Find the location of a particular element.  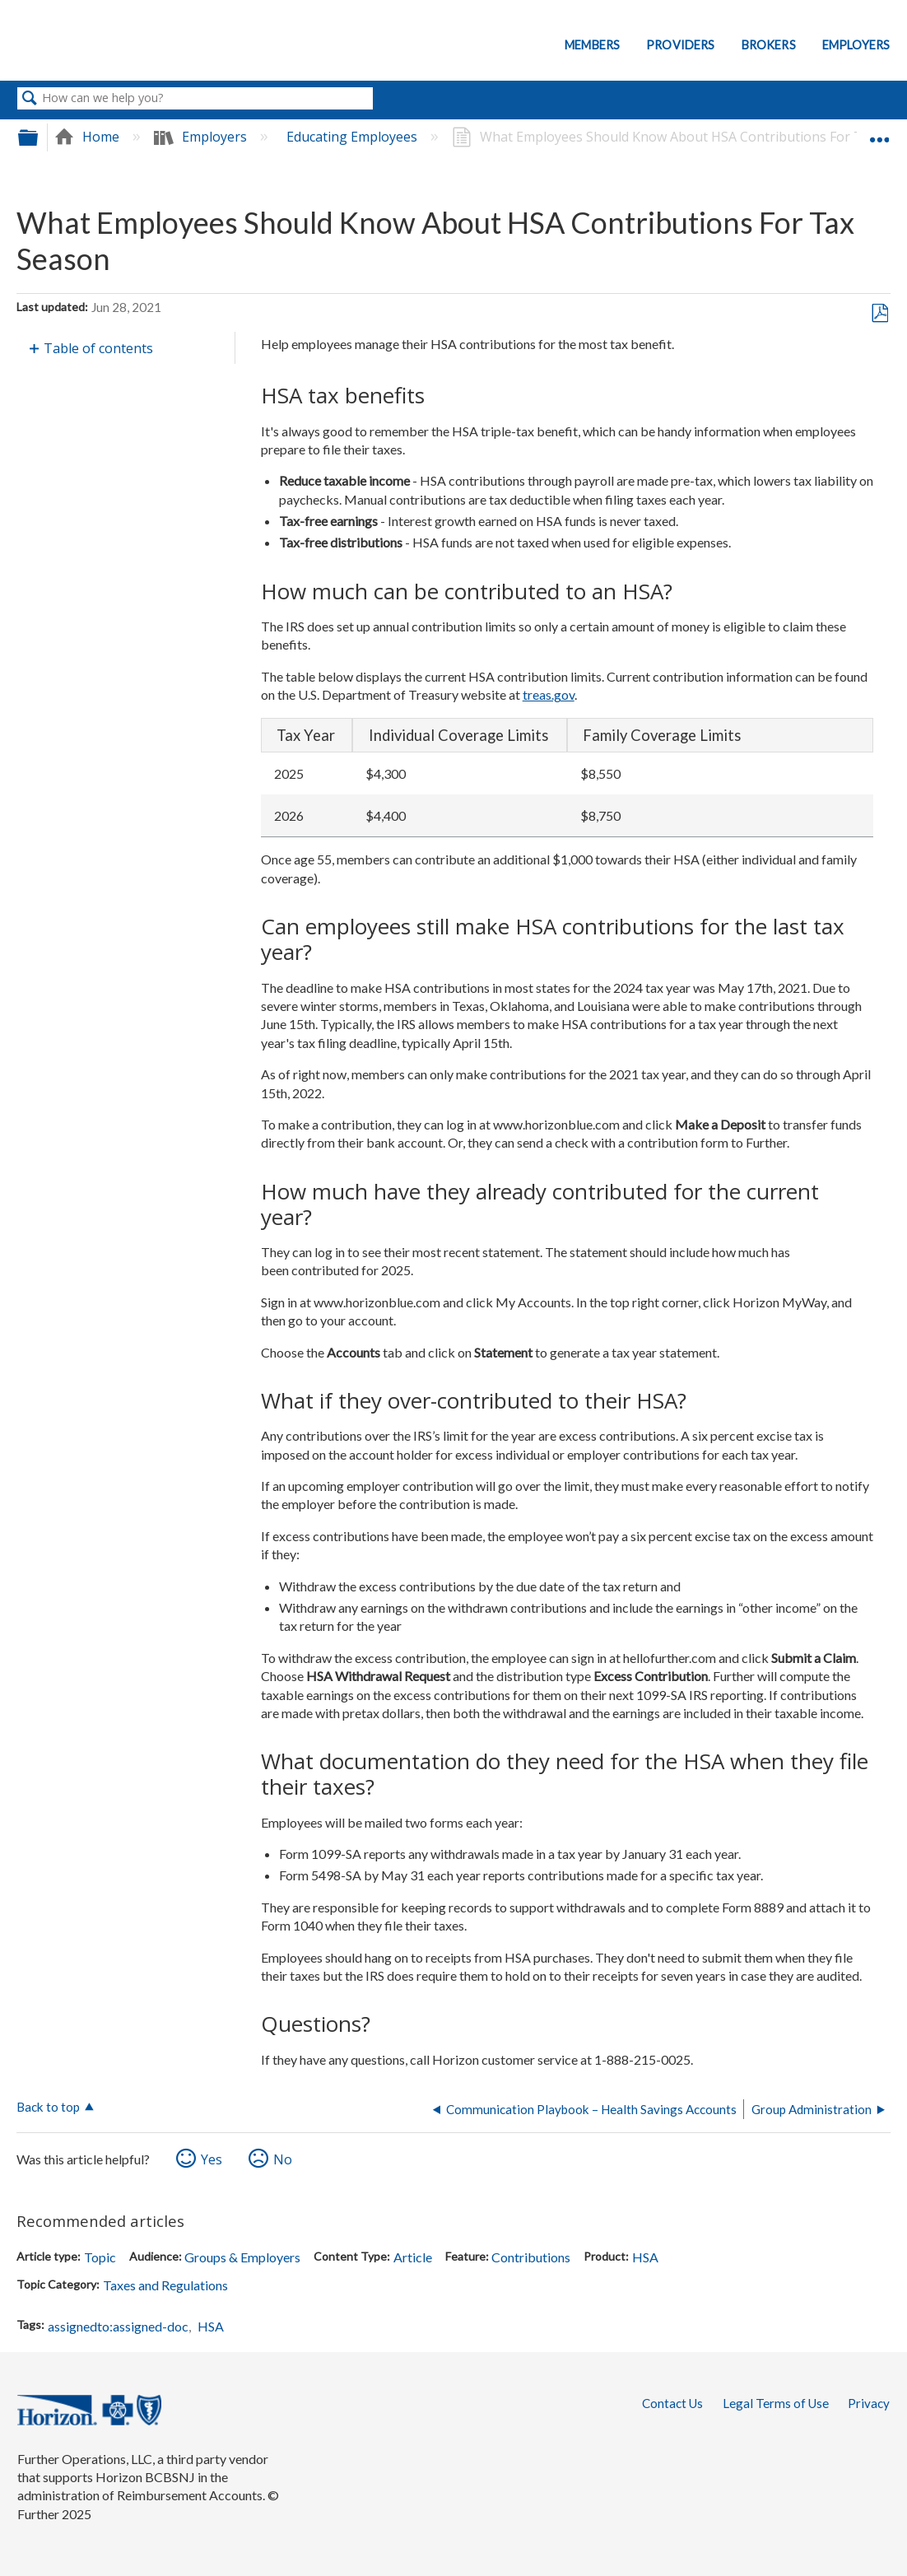

Legal Terms of Use is located at coordinates (776, 2403).